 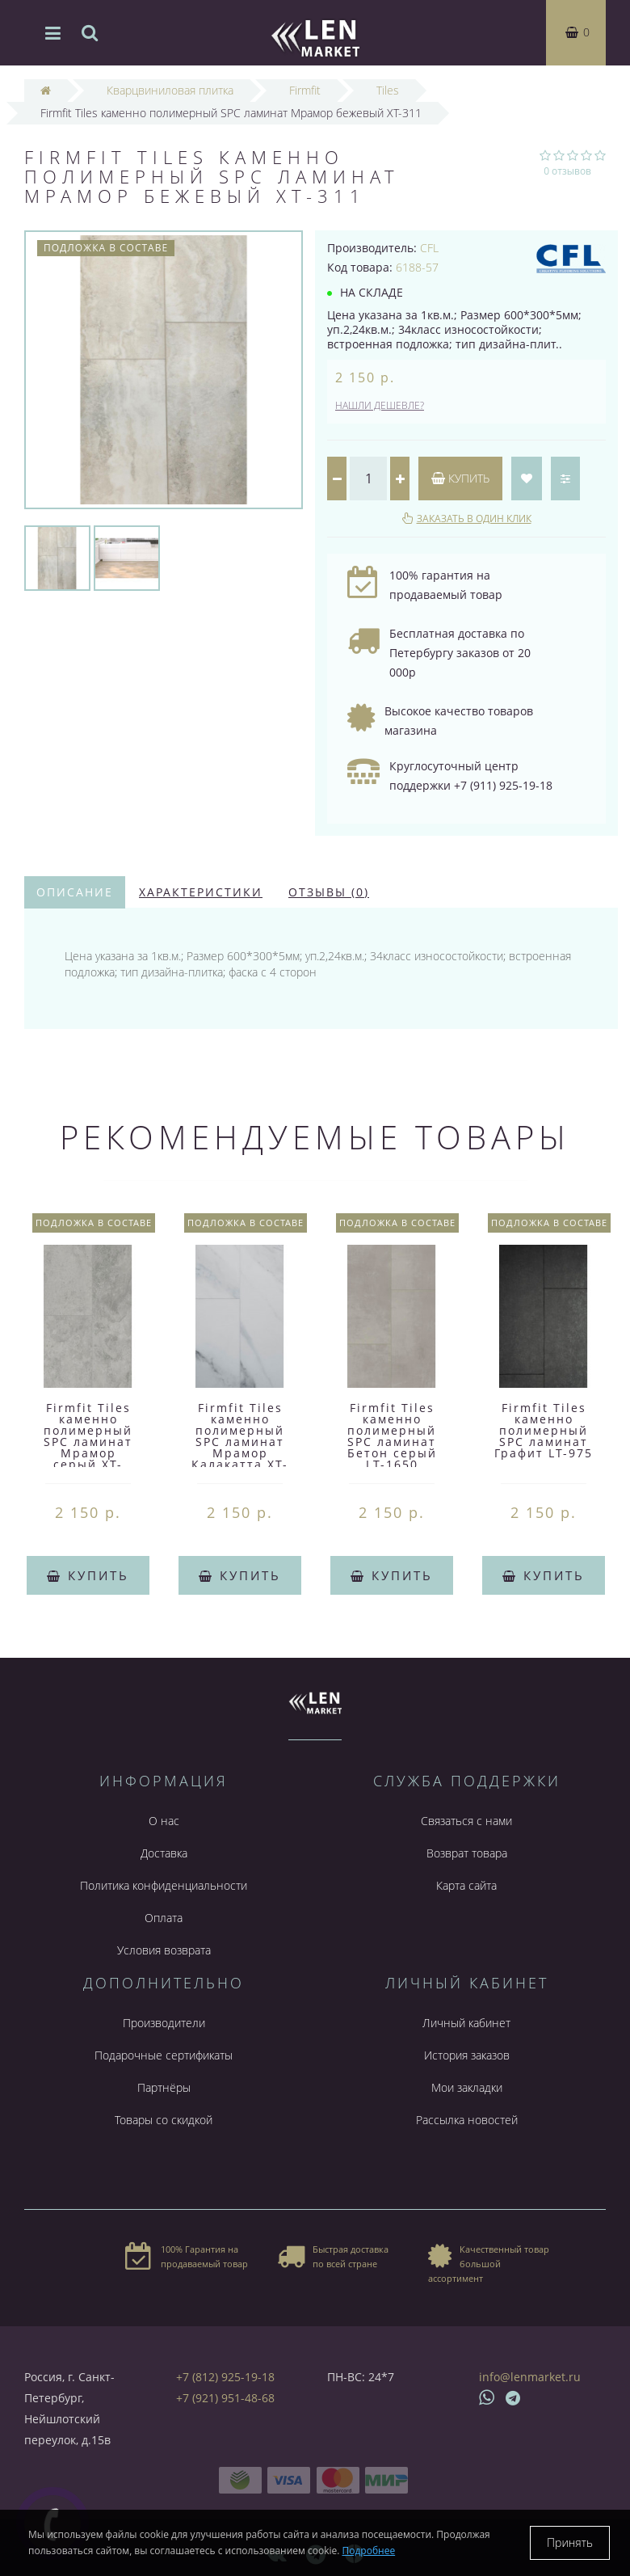 I want to click on Купить, so click(x=460, y=478).